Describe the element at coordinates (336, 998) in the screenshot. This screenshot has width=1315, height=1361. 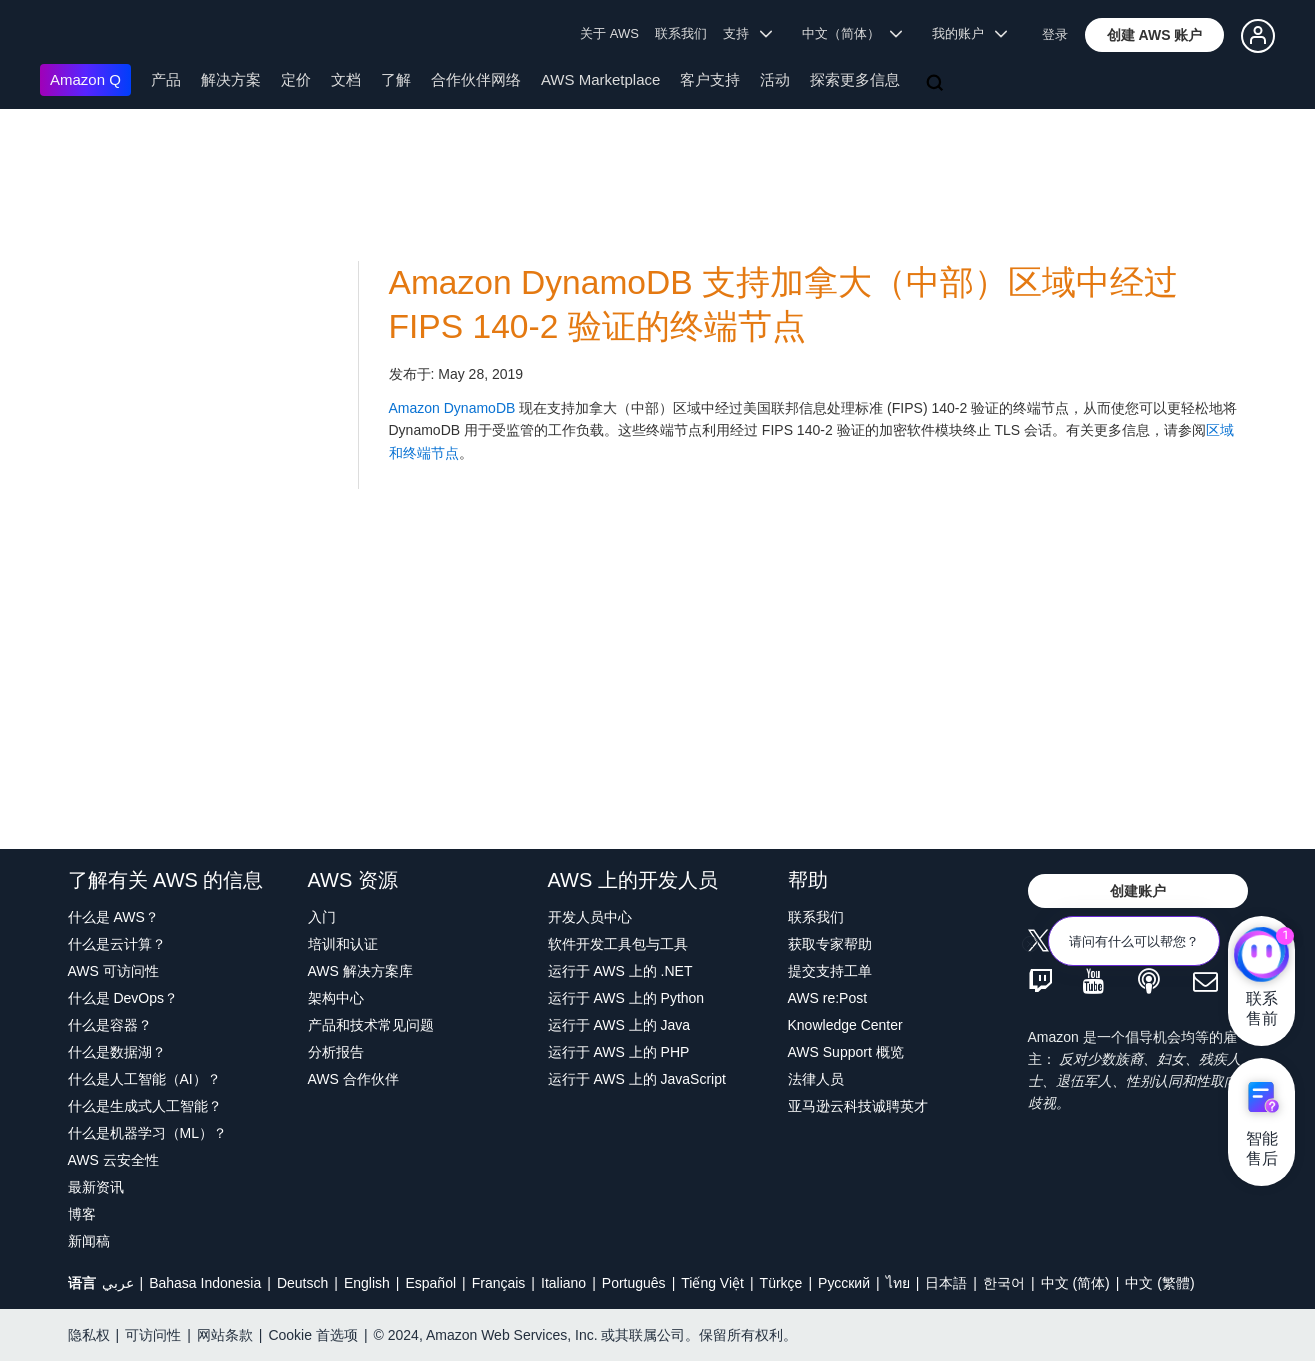
I see `架构中心` at that location.